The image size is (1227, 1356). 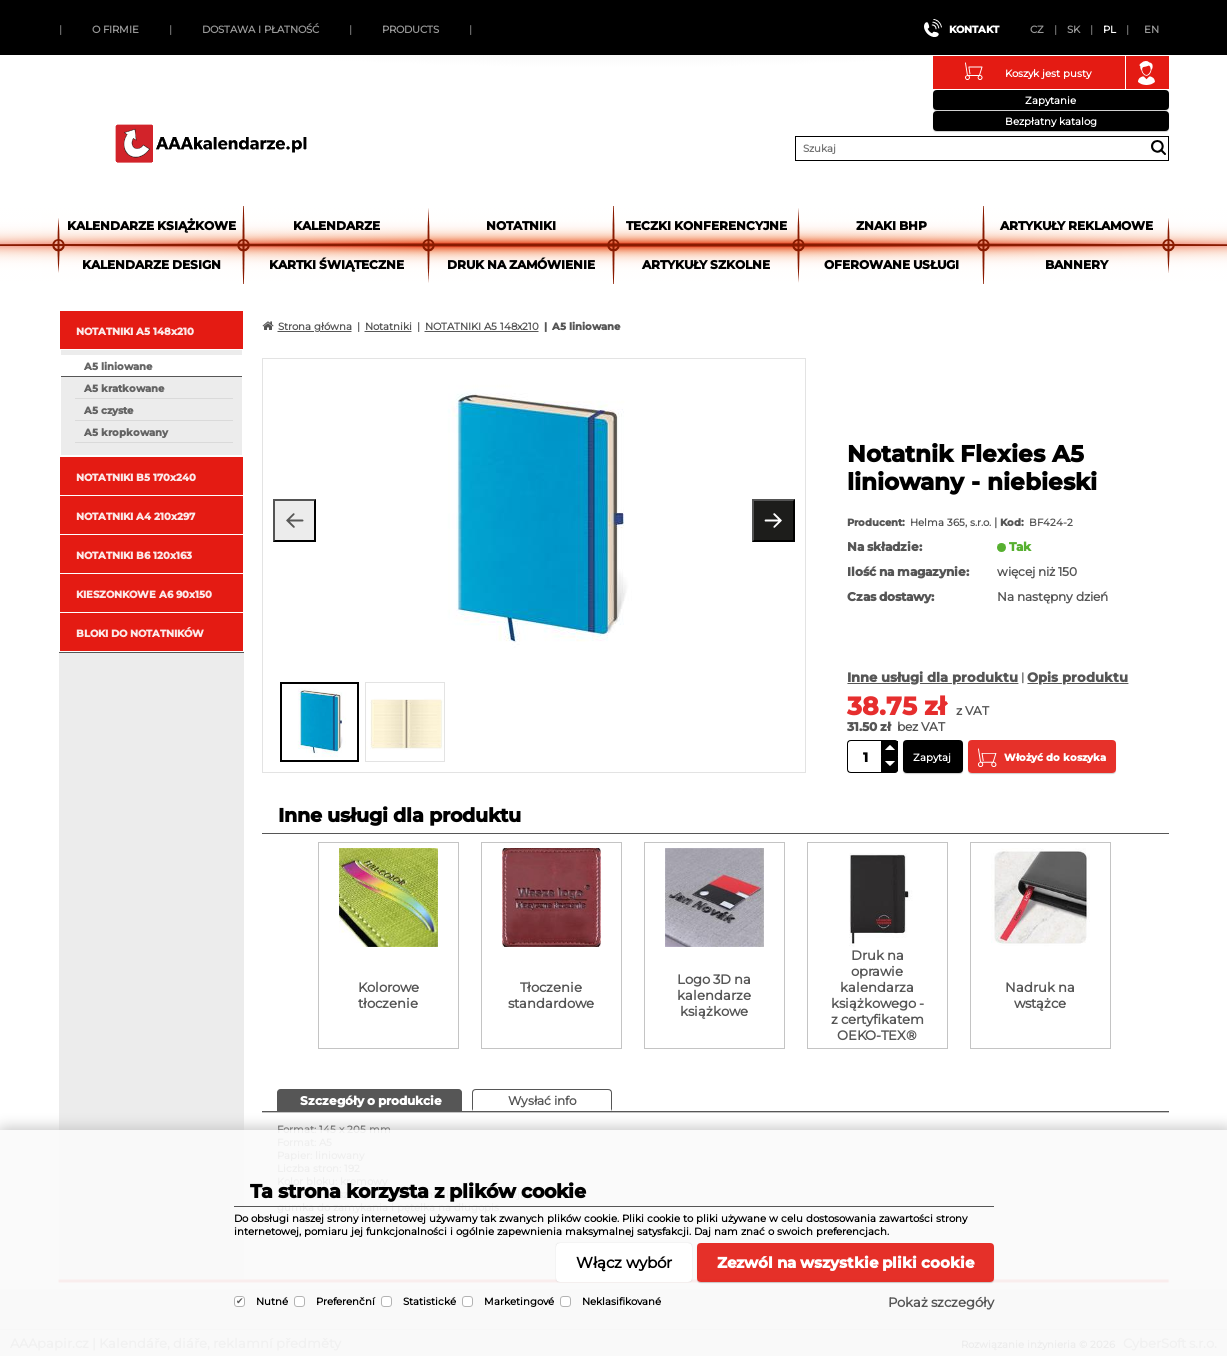 What do you see at coordinates (974, 29) in the screenshot?
I see `Kontakt` at bounding box center [974, 29].